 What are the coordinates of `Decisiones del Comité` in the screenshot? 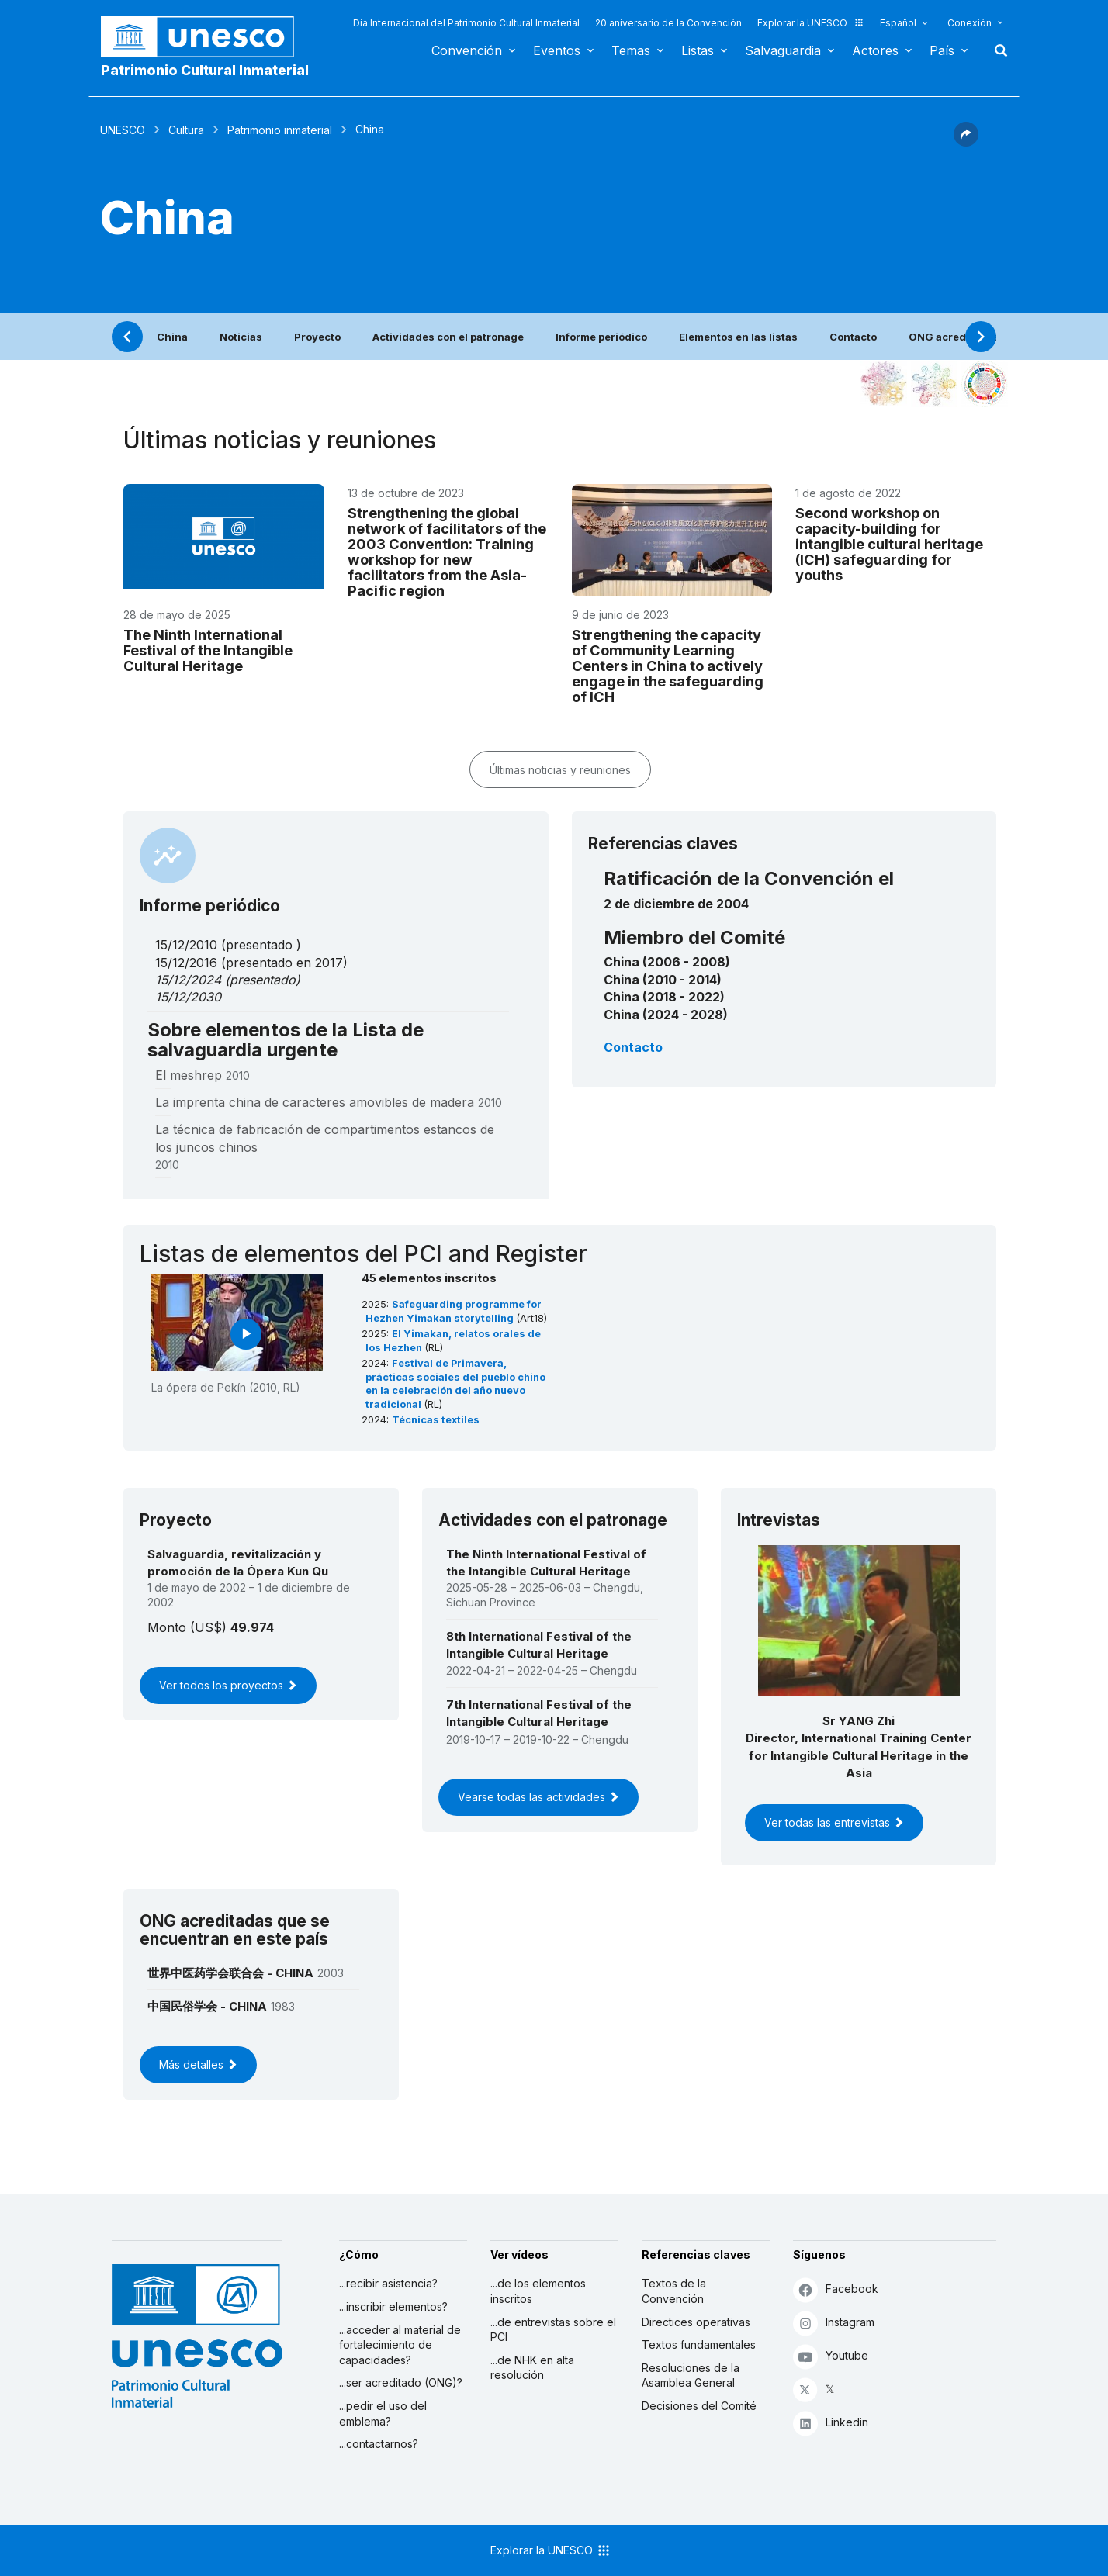 It's located at (699, 2405).